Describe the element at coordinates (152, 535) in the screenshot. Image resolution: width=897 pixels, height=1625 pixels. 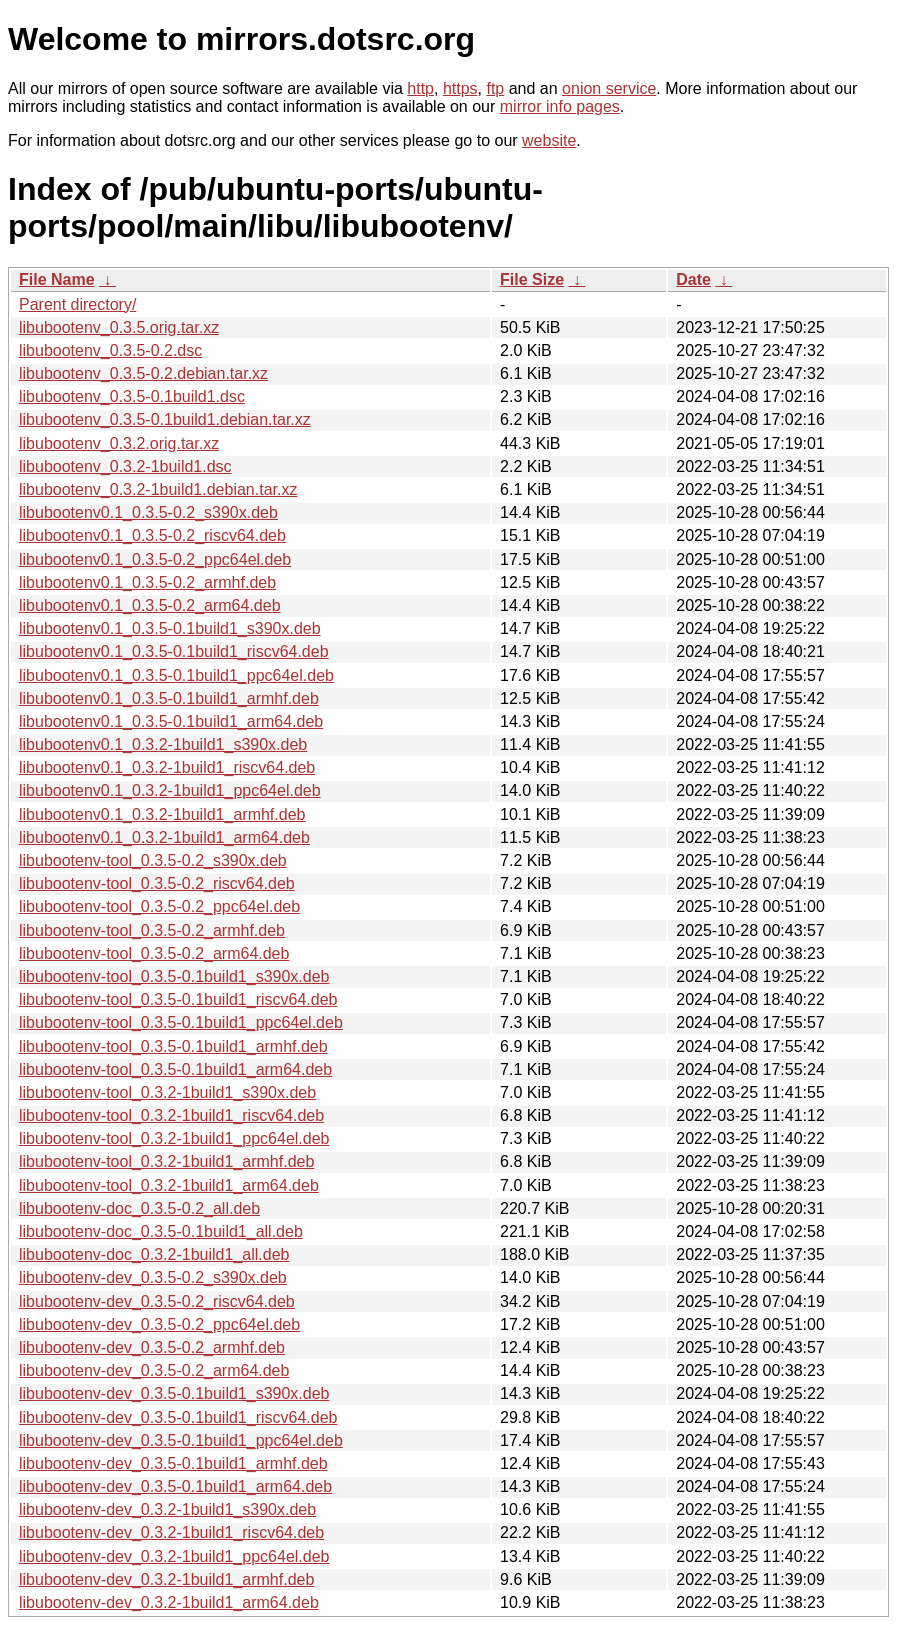
I see `libubootenv0.1_0.3.5-0.2_riscv64.deb` at that location.